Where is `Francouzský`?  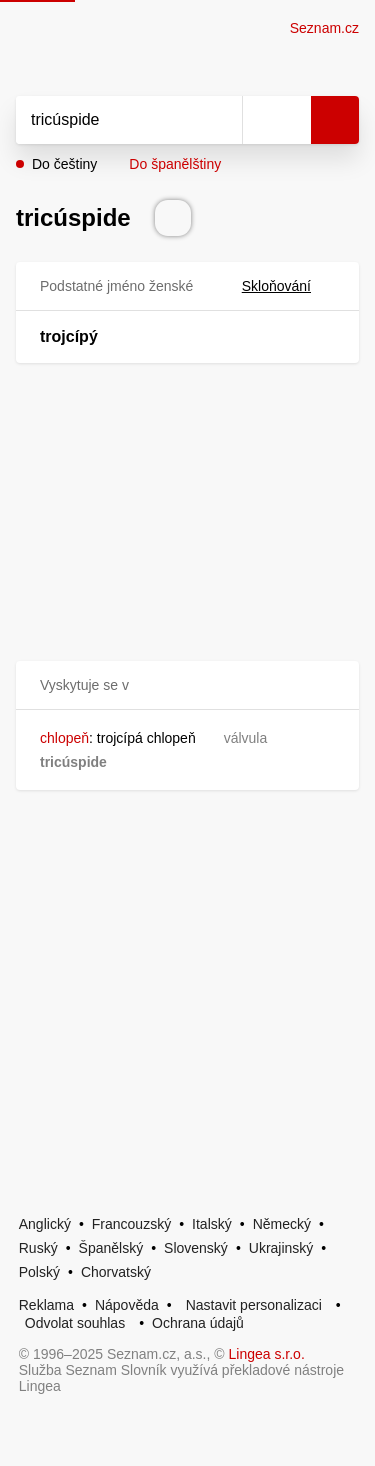 Francouzský is located at coordinates (131, 1224).